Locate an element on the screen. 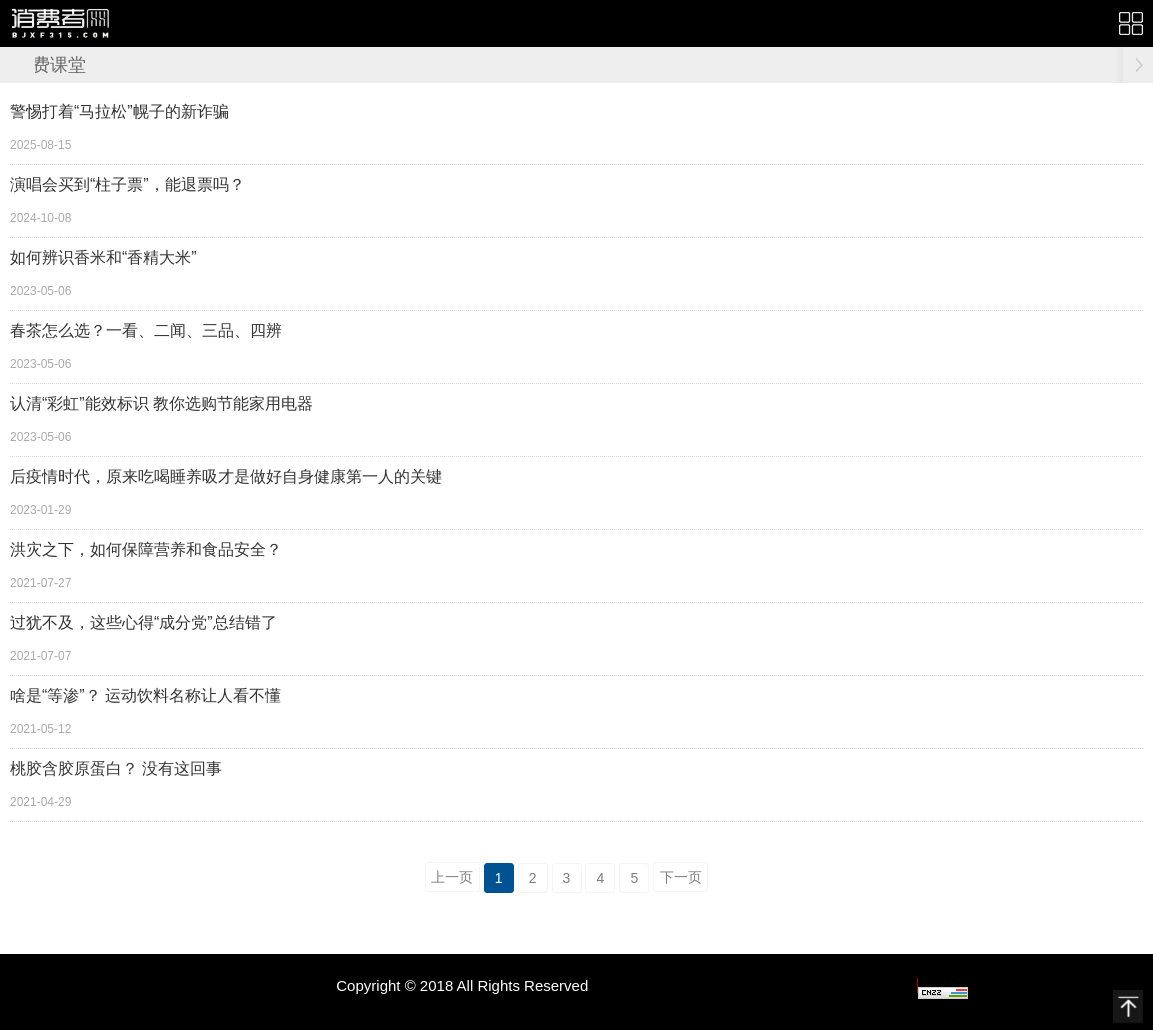 The height and width of the screenshot is (1030, 1153). 后疫情时代，原来吃喝睡养吸才是做好自身健康第一人的关键 is located at coordinates (226, 476).